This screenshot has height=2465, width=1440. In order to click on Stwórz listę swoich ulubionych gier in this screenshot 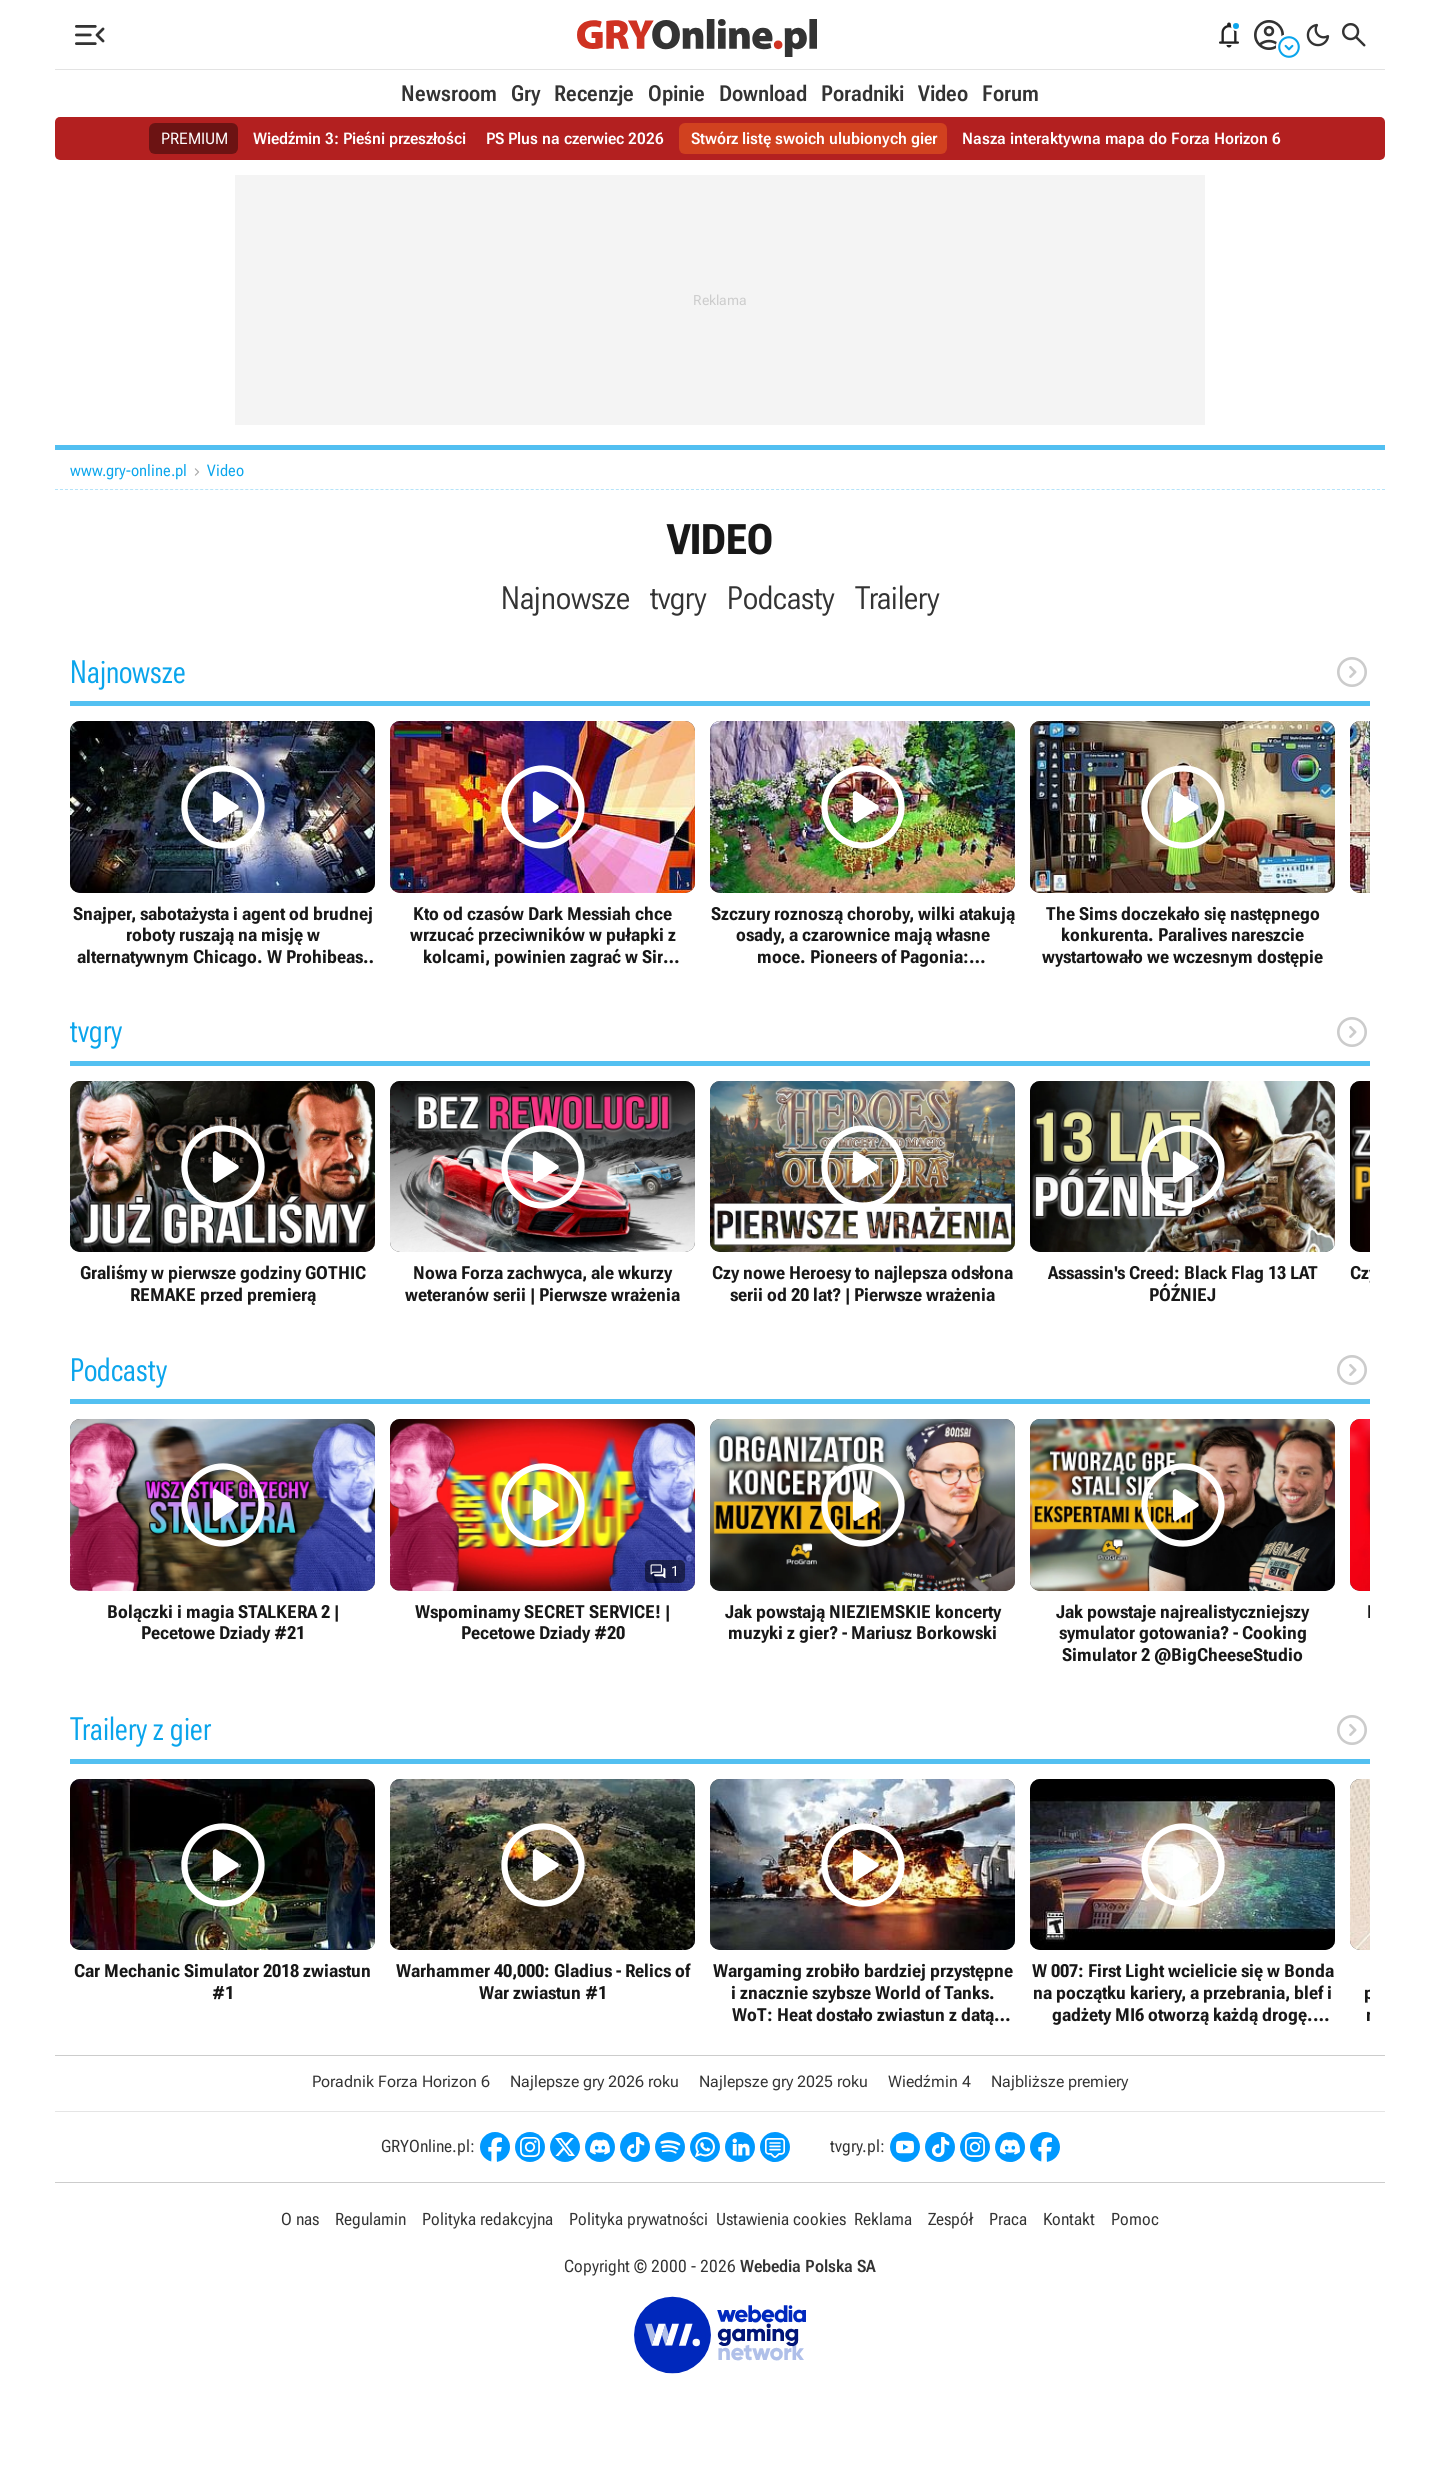, I will do `click(814, 138)`.